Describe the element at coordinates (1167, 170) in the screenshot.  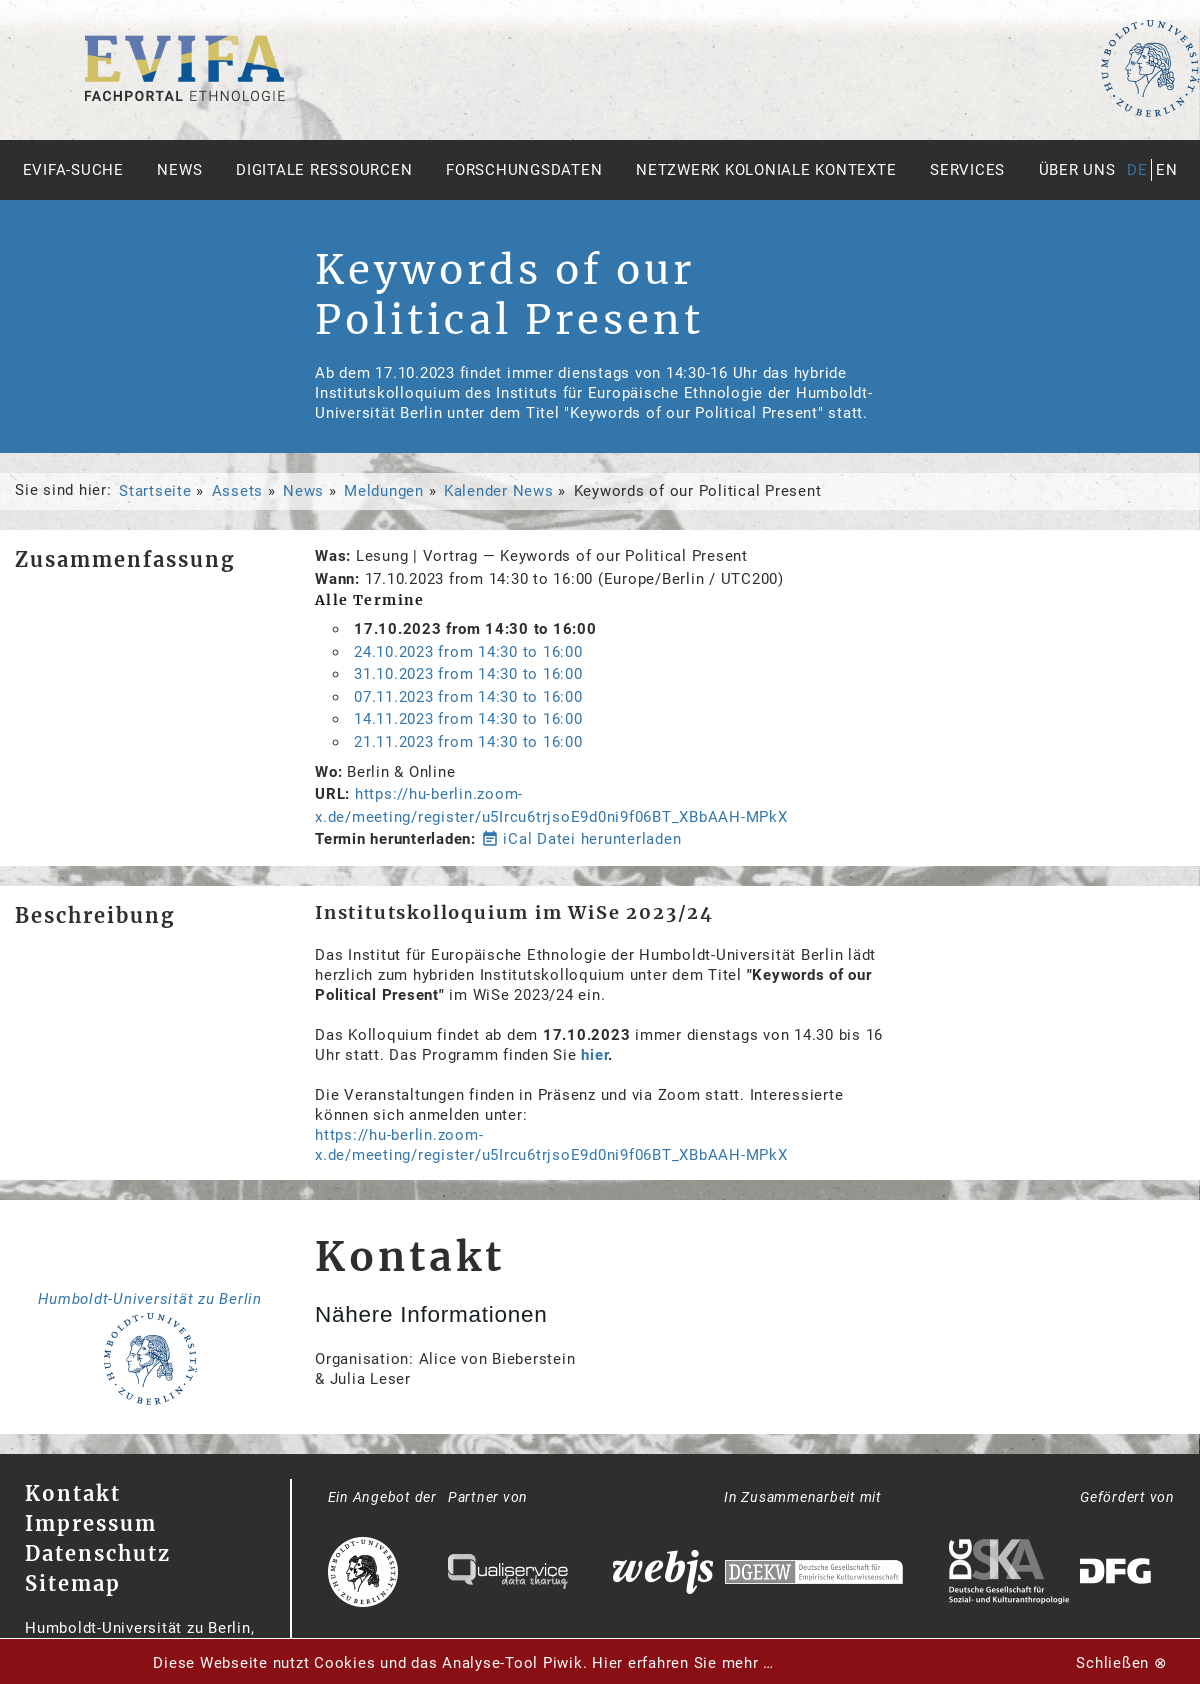
I see `en` at that location.